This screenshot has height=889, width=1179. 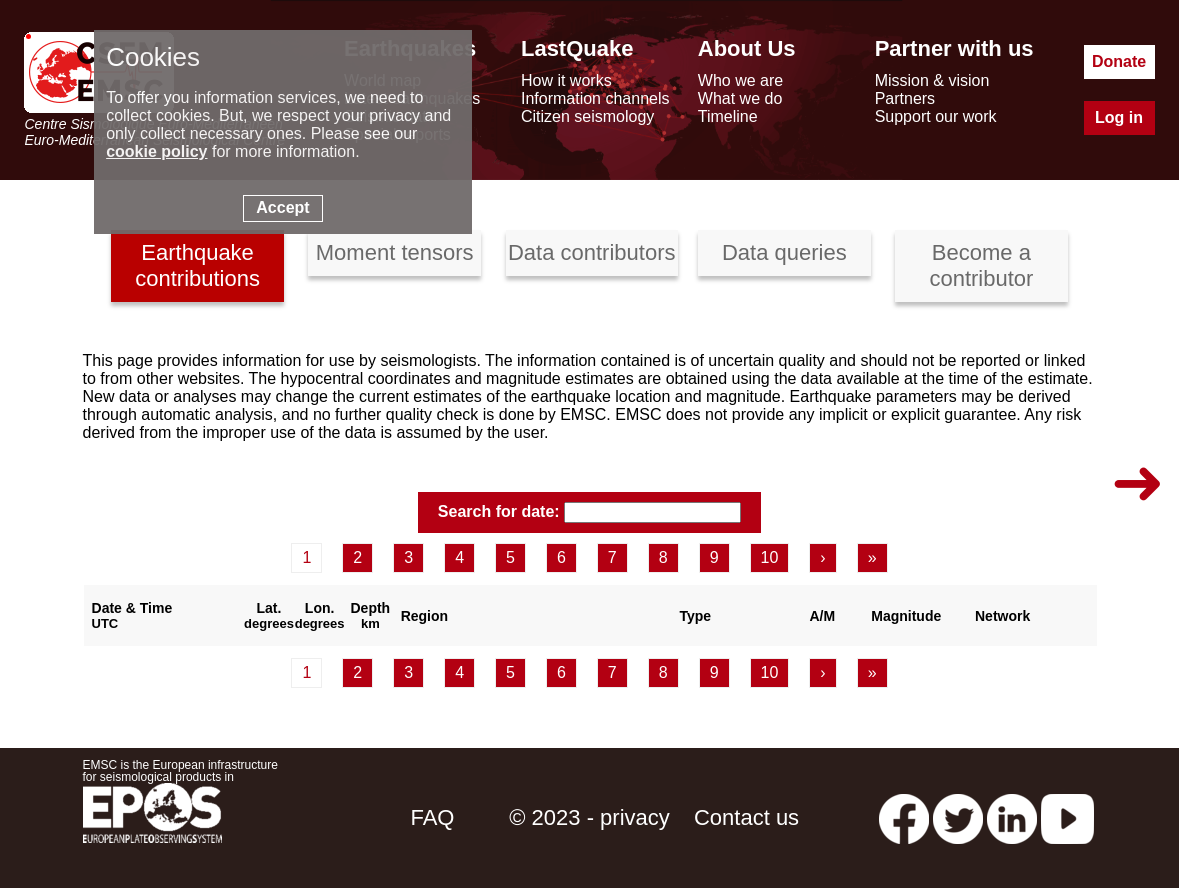 What do you see at coordinates (905, 98) in the screenshot?
I see `Partners` at bounding box center [905, 98].